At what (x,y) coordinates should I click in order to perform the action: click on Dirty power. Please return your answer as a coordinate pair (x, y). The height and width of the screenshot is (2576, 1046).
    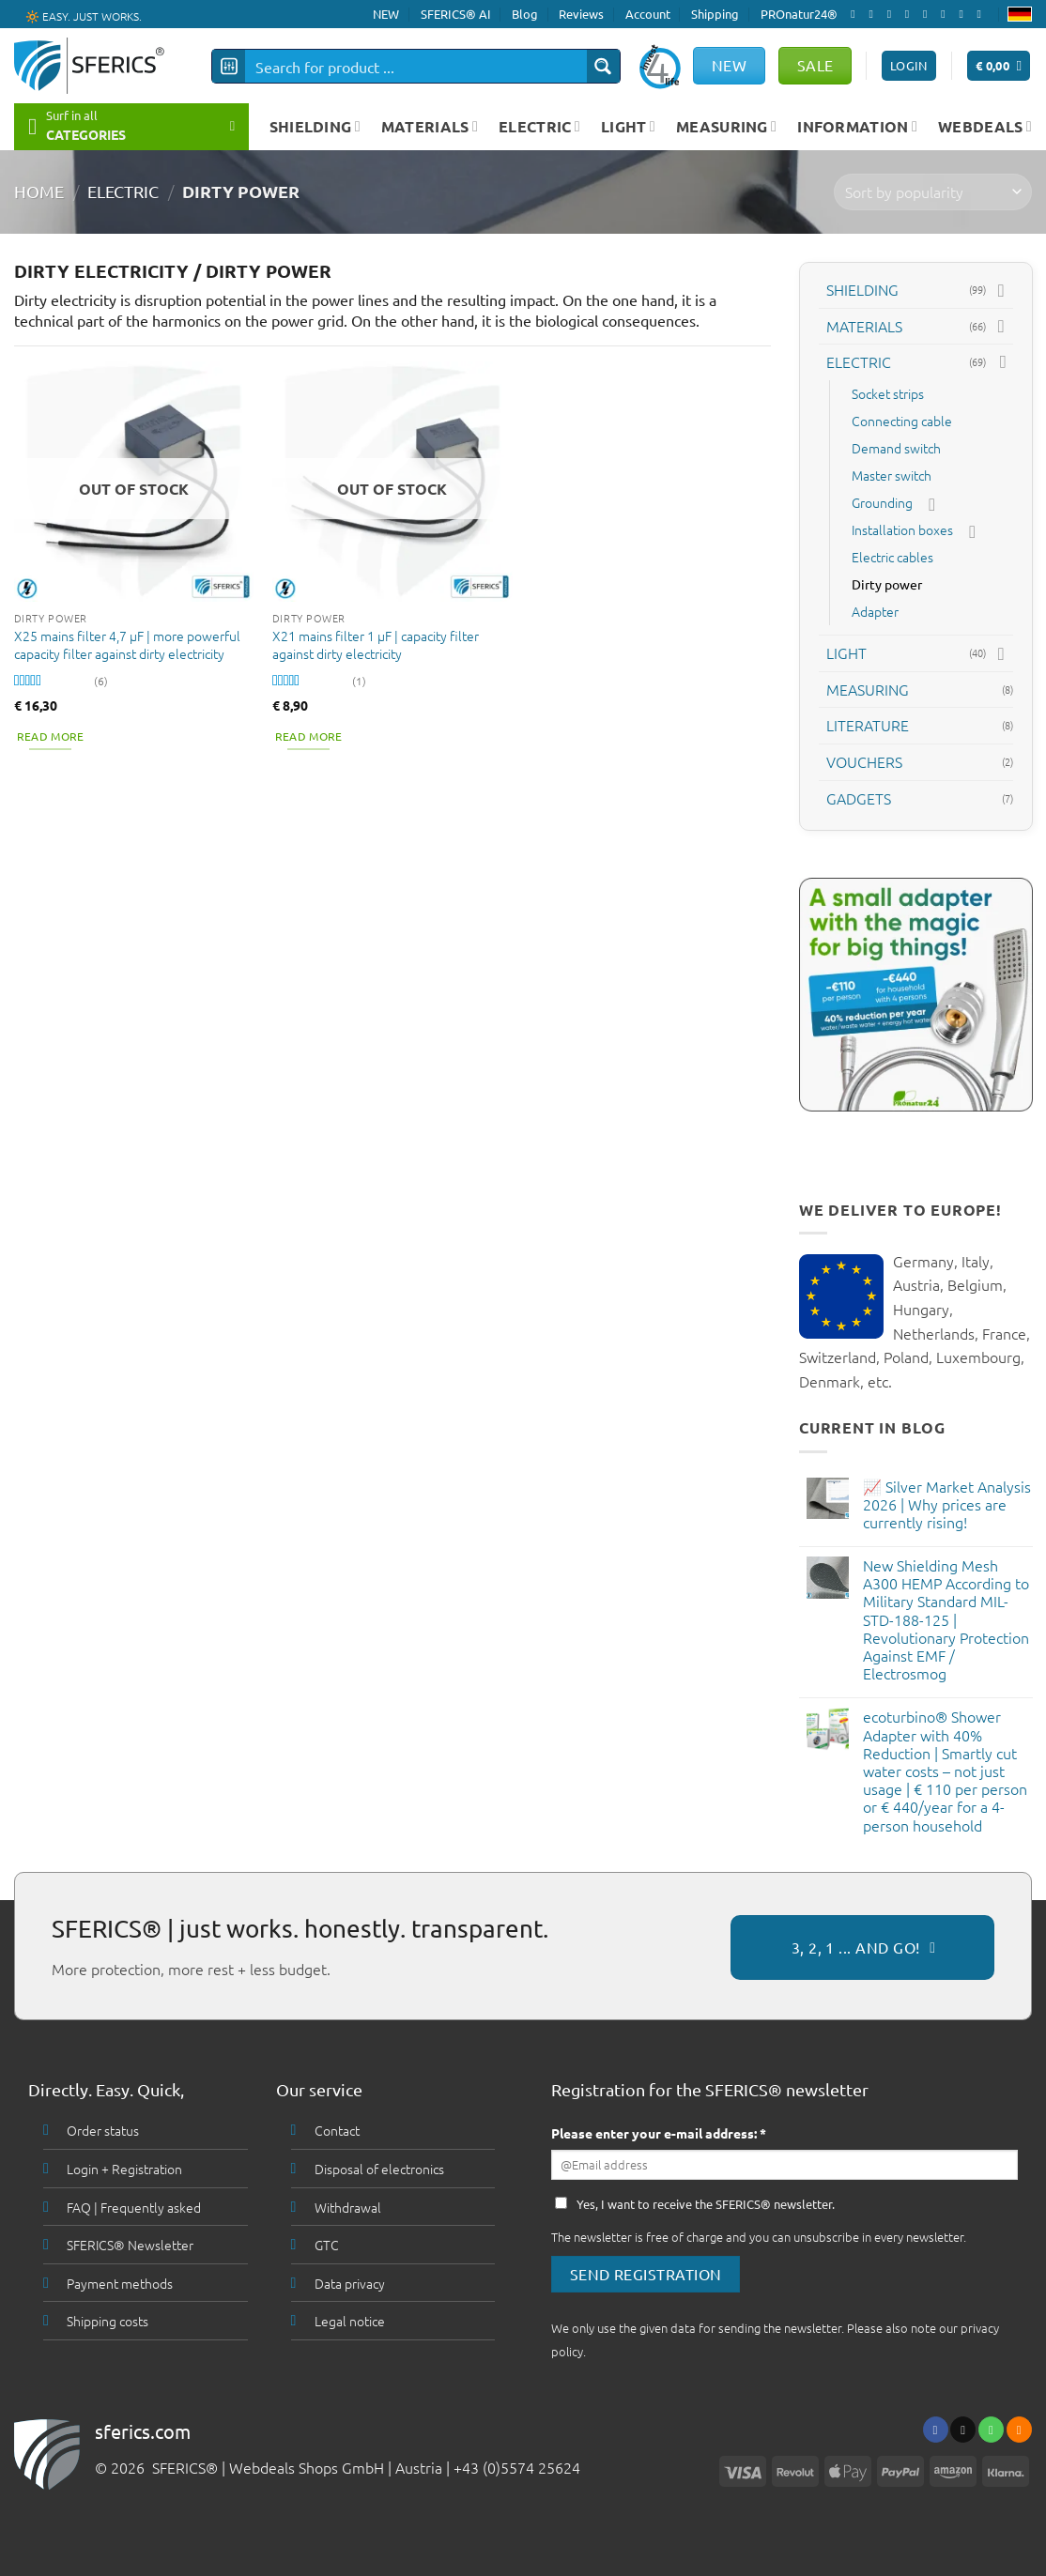
    Looking at the image, I should click on (887, 583).